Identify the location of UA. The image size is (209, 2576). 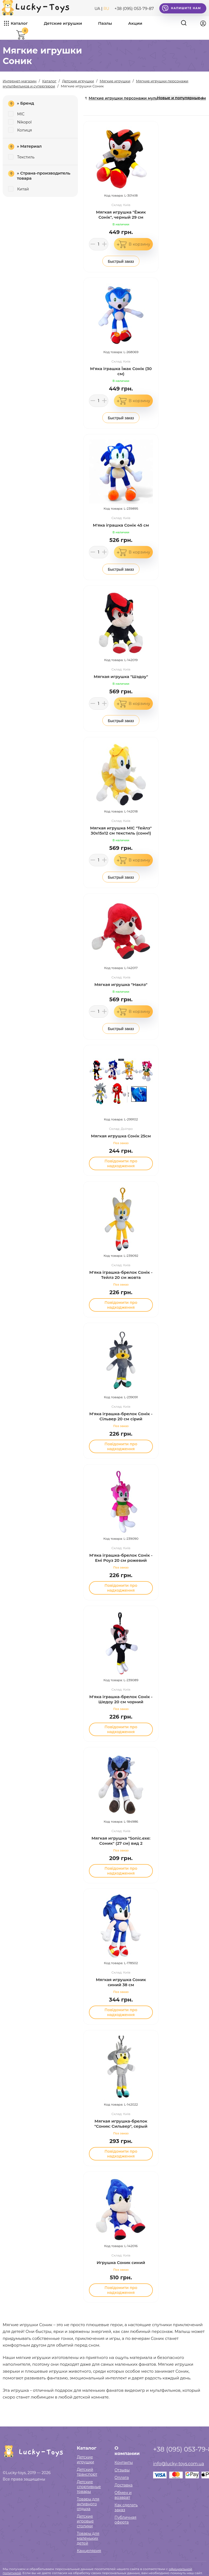
(97, 8).